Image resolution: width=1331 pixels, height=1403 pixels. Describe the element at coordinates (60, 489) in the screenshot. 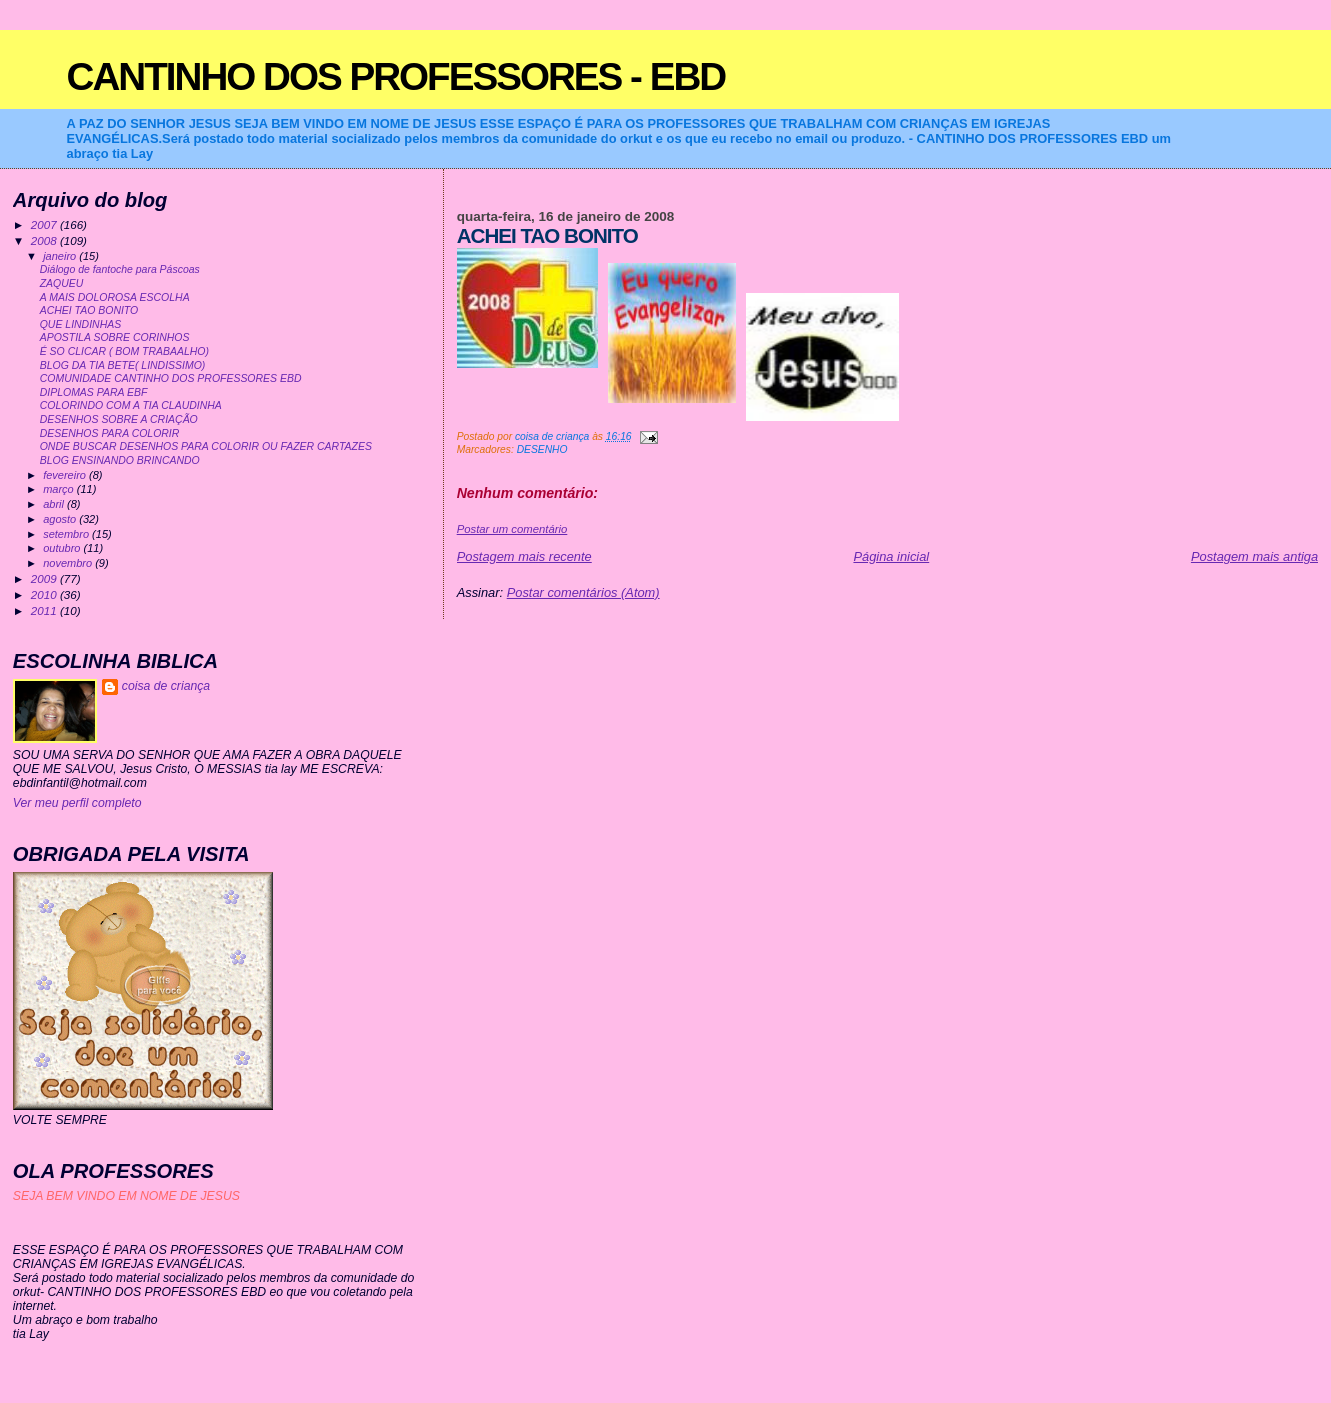

I see `março` at that location.